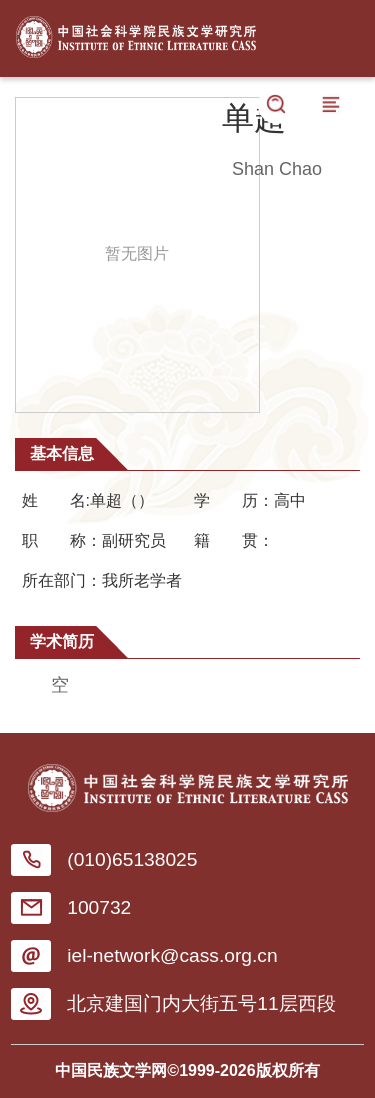  What do you see at coordinates (136, 32) in the screenshot?
I see `中国社会科学院民族文学研究所` at bounding box center [136, 32].